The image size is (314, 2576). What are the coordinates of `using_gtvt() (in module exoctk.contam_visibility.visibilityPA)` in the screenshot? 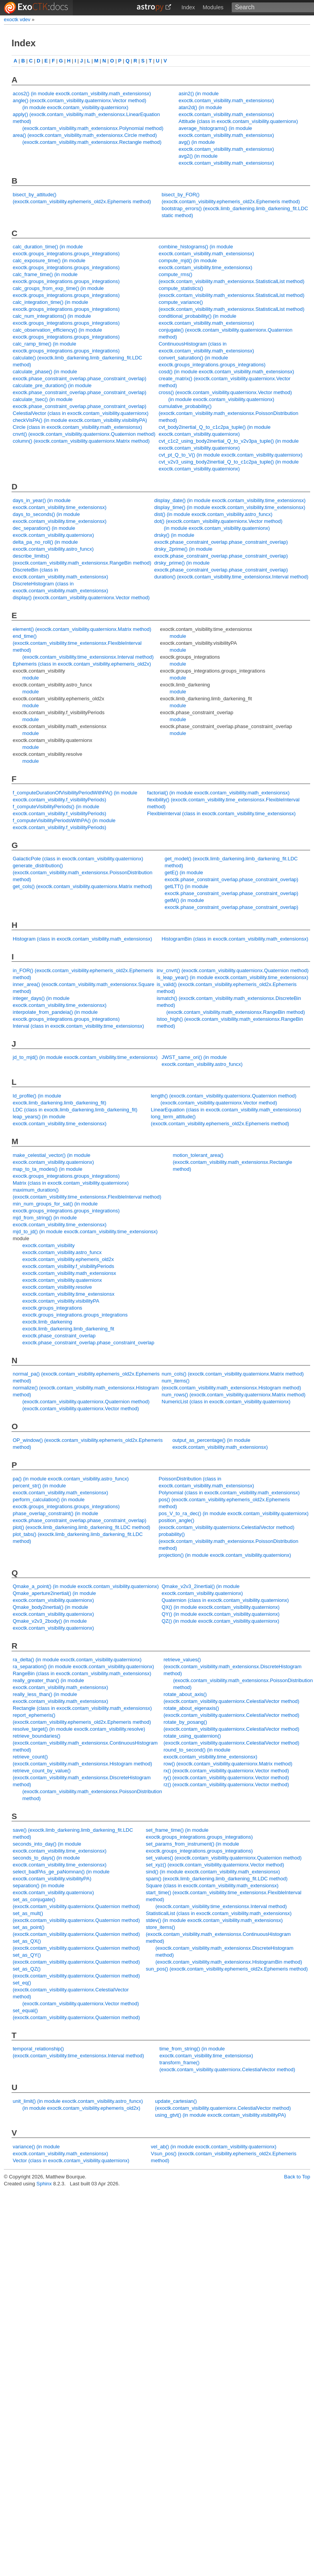 It's located at (220, 2115).